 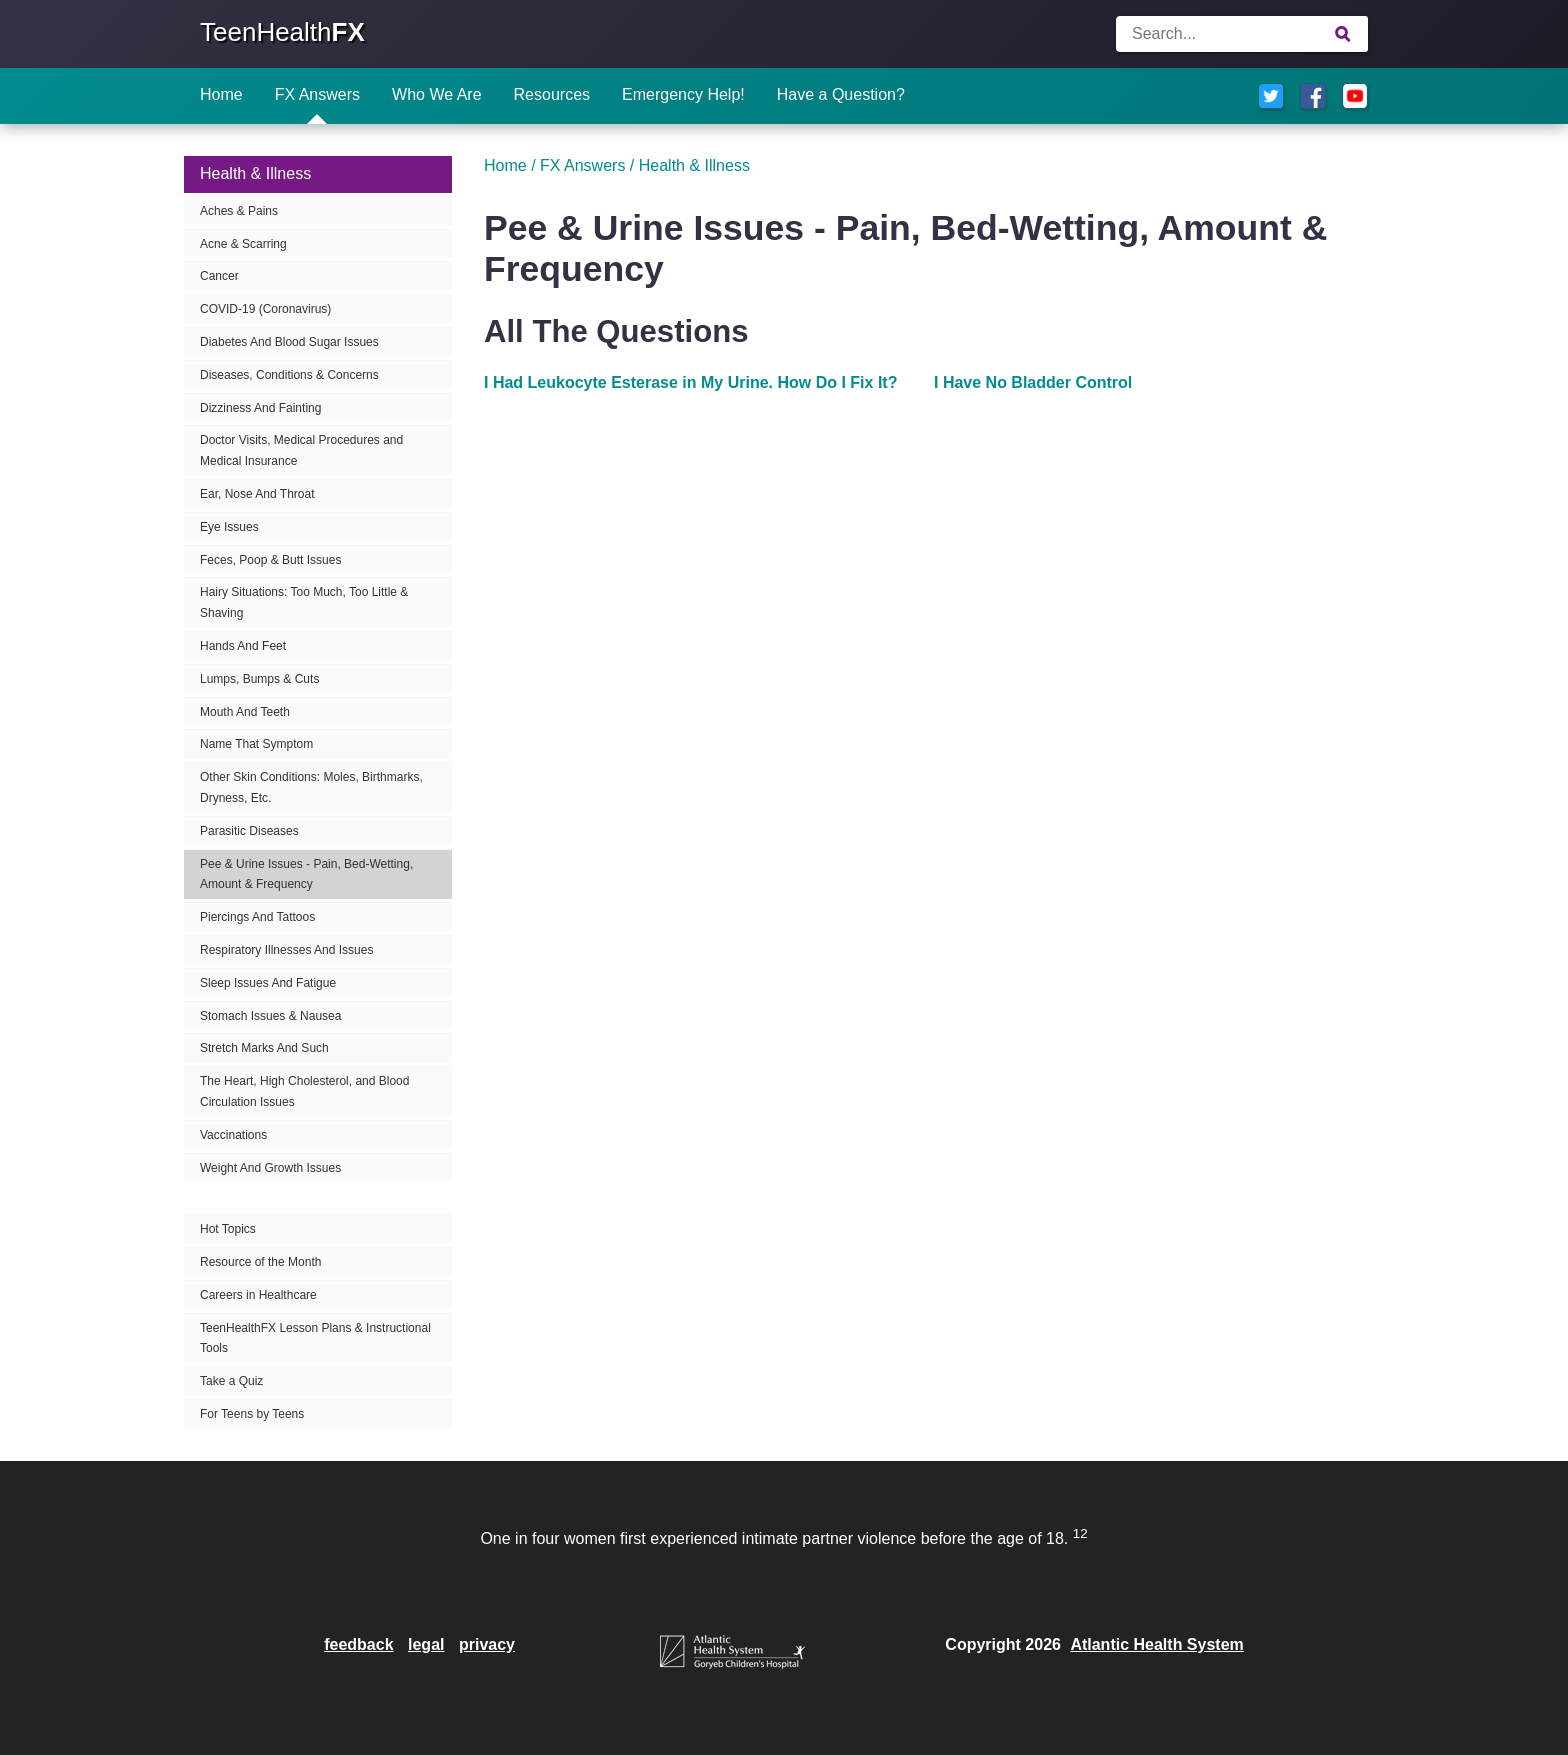 I want to click on Home, so click(x=221, y=94).